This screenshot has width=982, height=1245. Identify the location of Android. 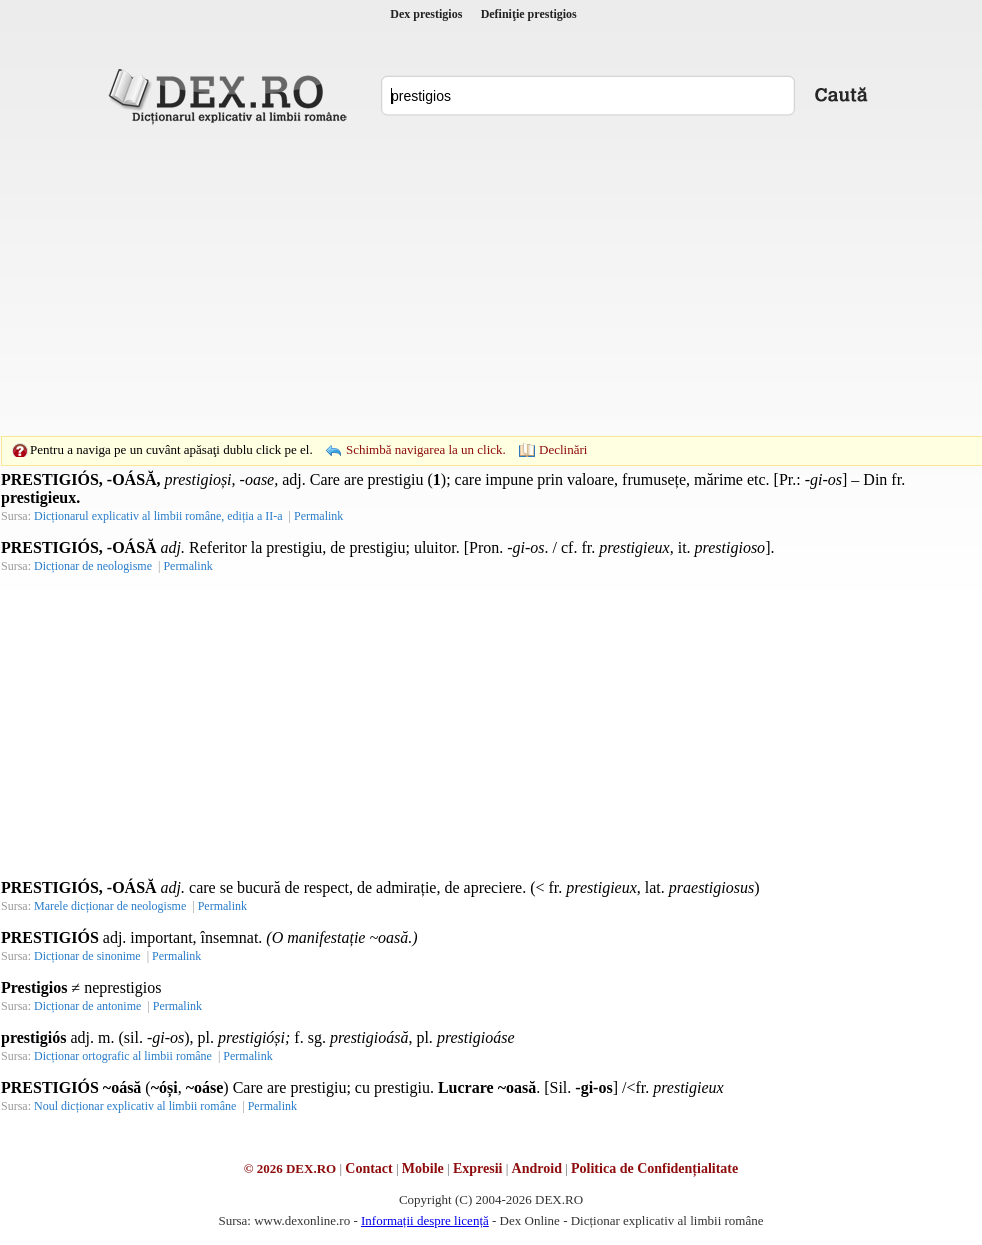
(537, 1168).